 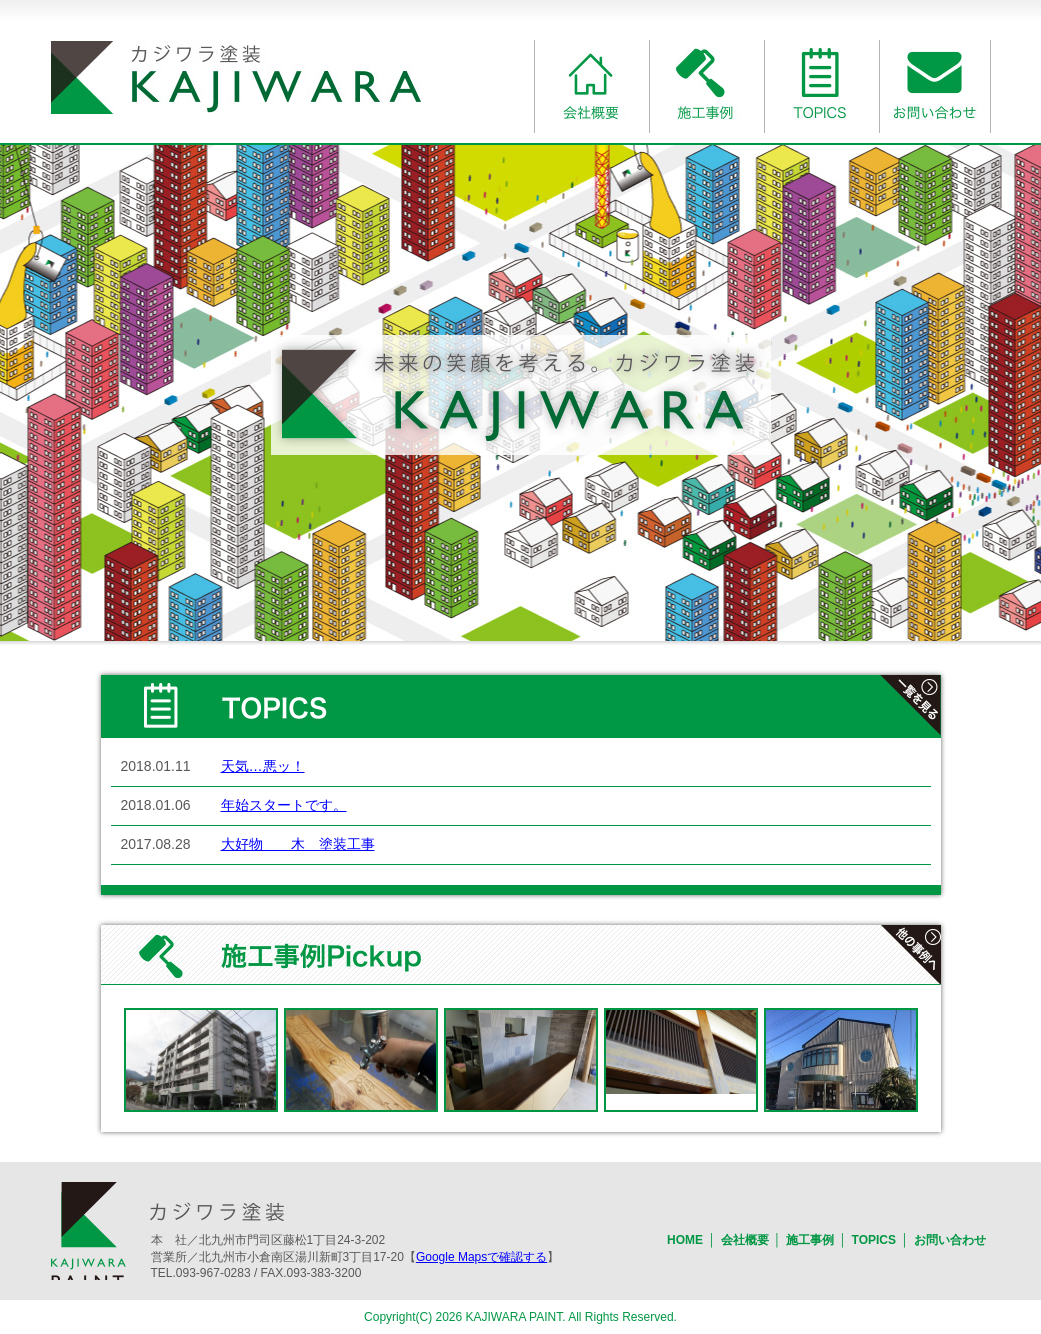 What do you see at coordinates (950, 1240) in the screenshot?
I see `お問い合わせ` at bounding box center [950, 1240].